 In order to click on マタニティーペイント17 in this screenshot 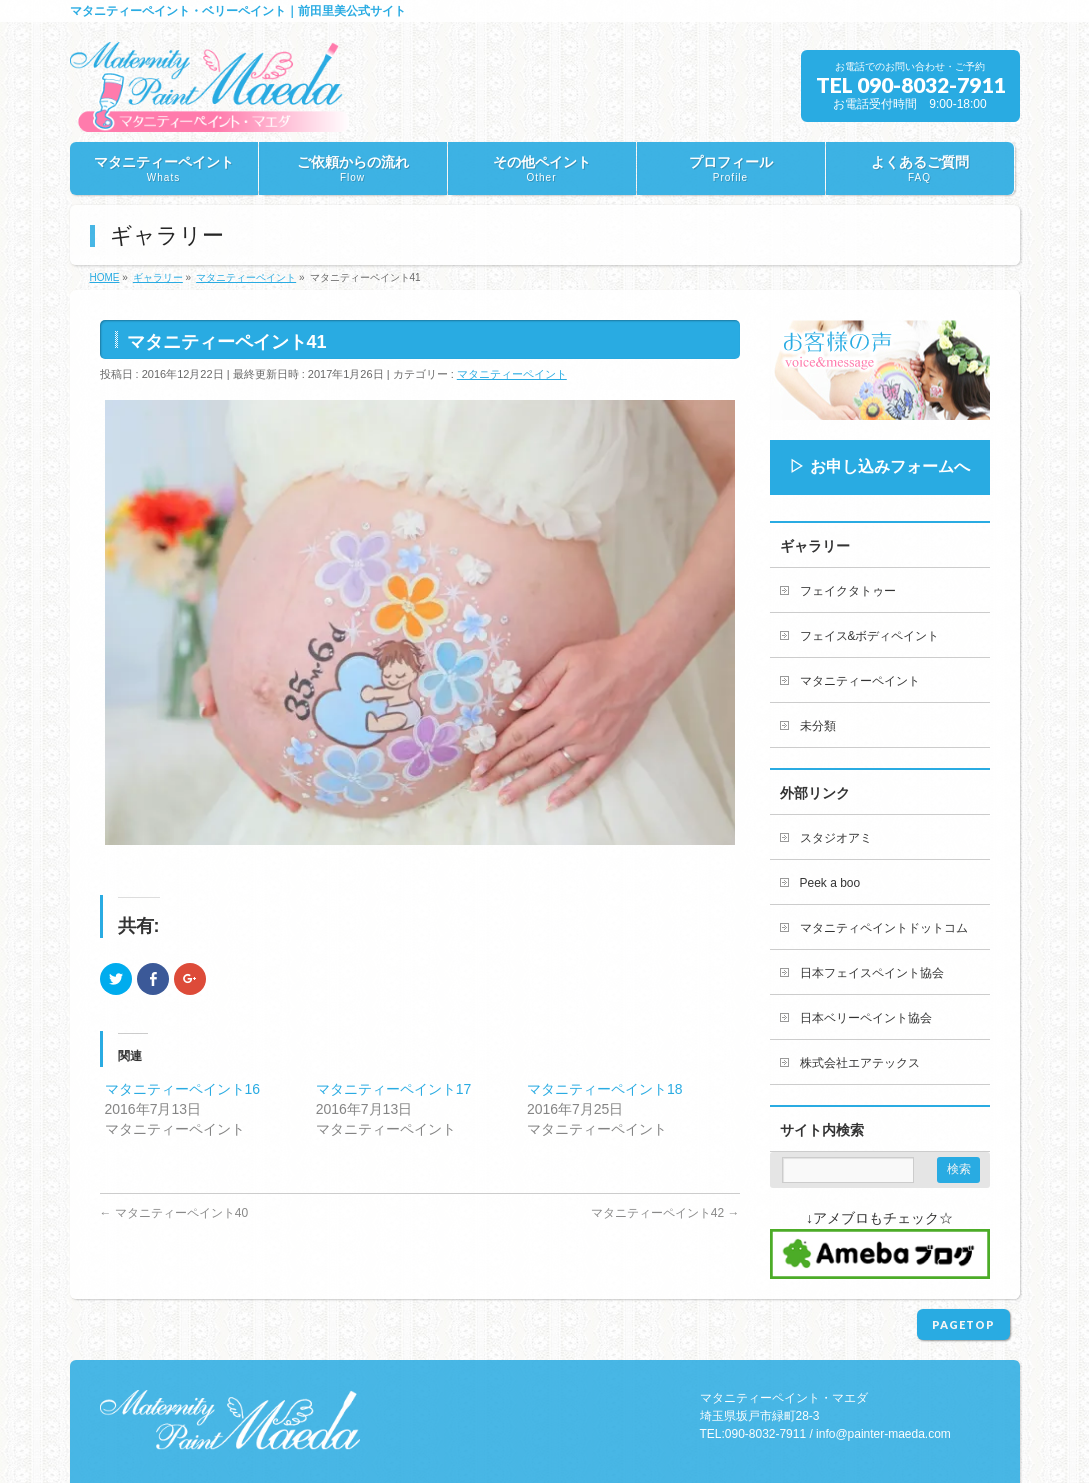, I will do `click(394, 1089)`.